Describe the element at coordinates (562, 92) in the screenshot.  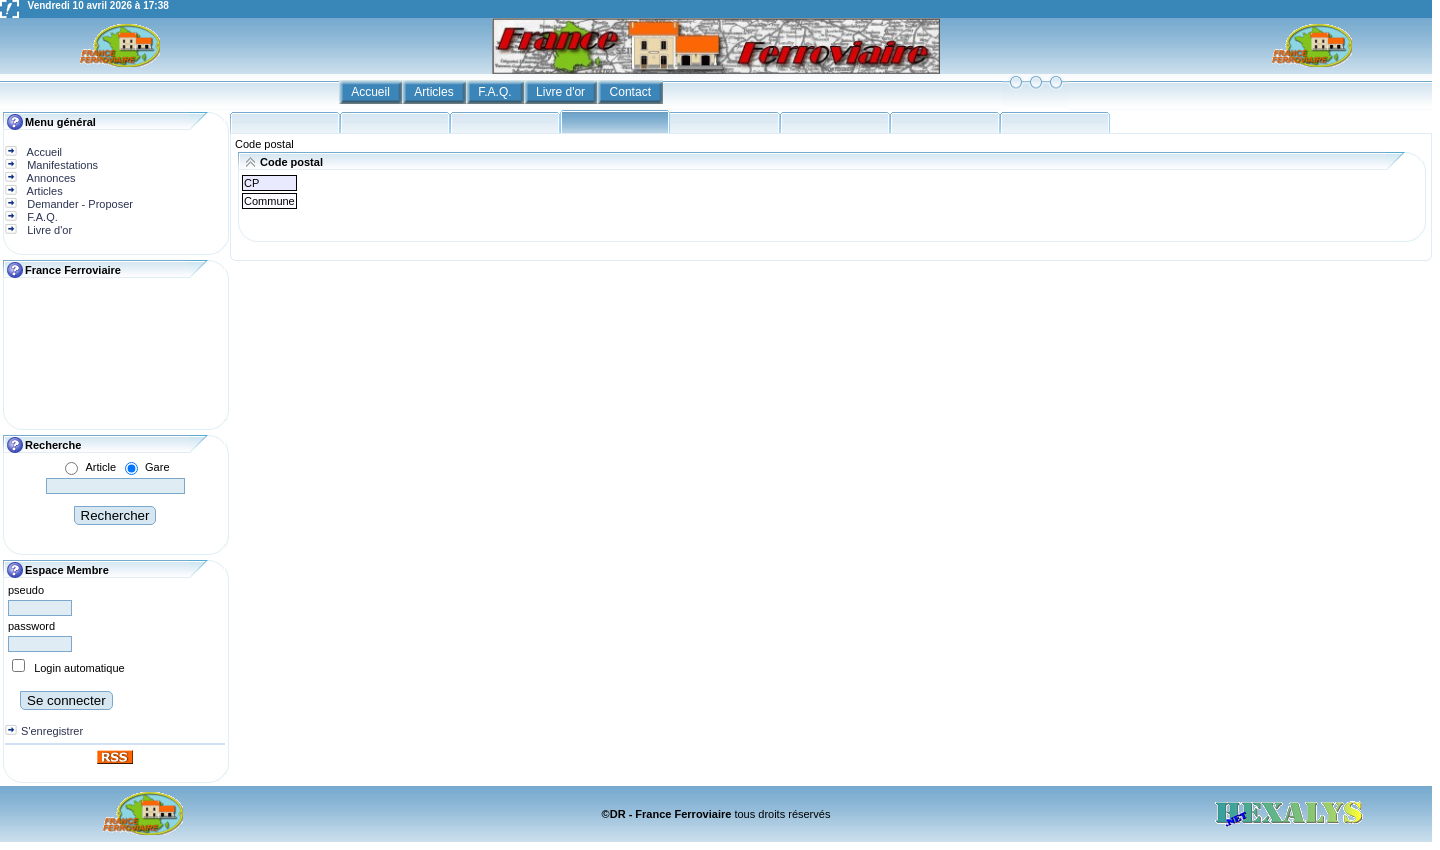
I see `Livre d'or` at that location.